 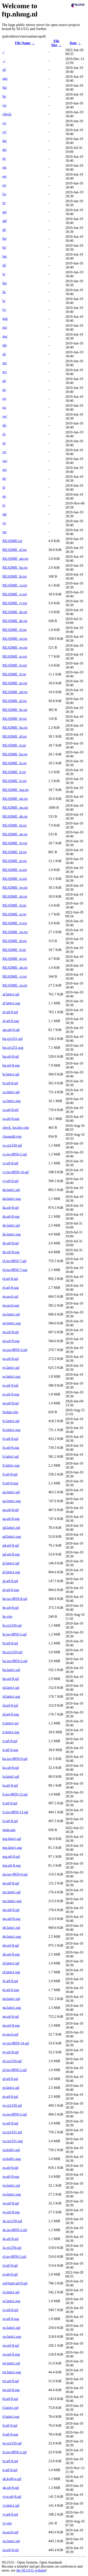 What do you see at coordinates (7, 2523) in the screenshot?
I see `yi.vim` at bounding box center [7, 2523].